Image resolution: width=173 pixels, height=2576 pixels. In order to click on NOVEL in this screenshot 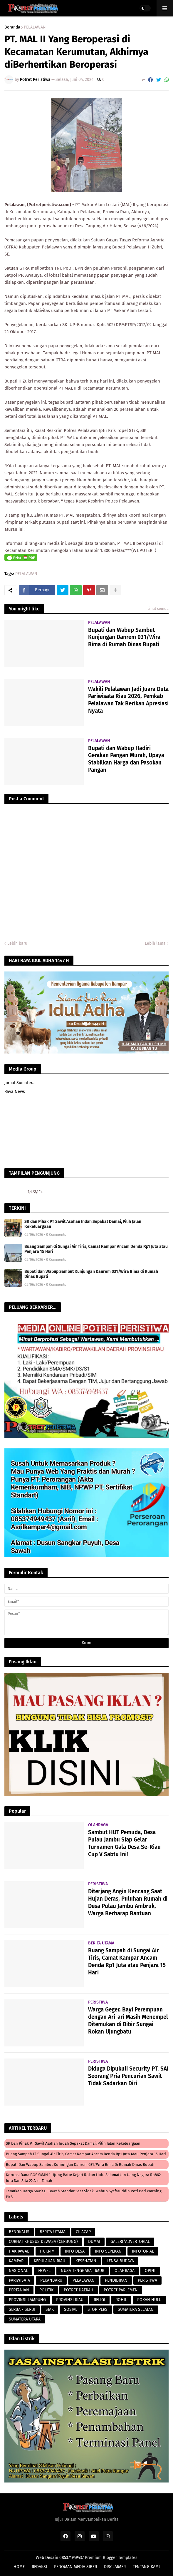, I will do `click(44, 2270)`.